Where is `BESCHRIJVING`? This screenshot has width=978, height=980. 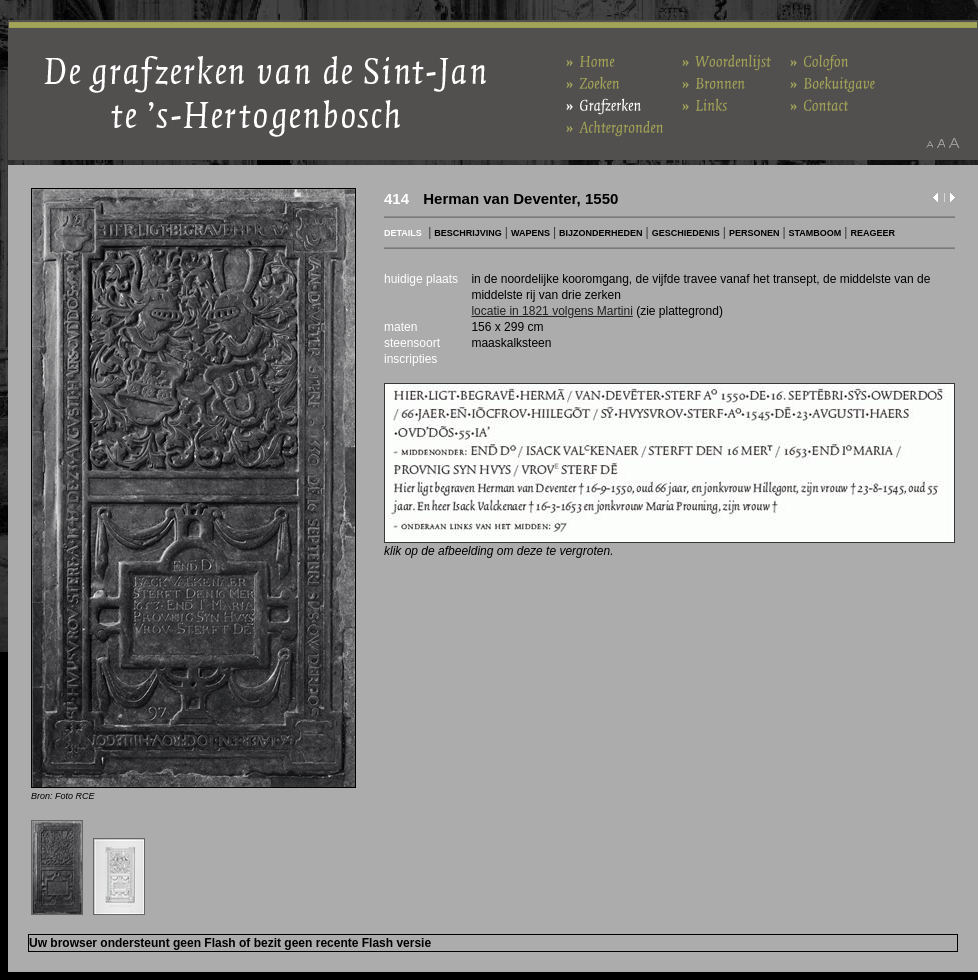
BESCHRIJVING is located at coordinates (468, 233).